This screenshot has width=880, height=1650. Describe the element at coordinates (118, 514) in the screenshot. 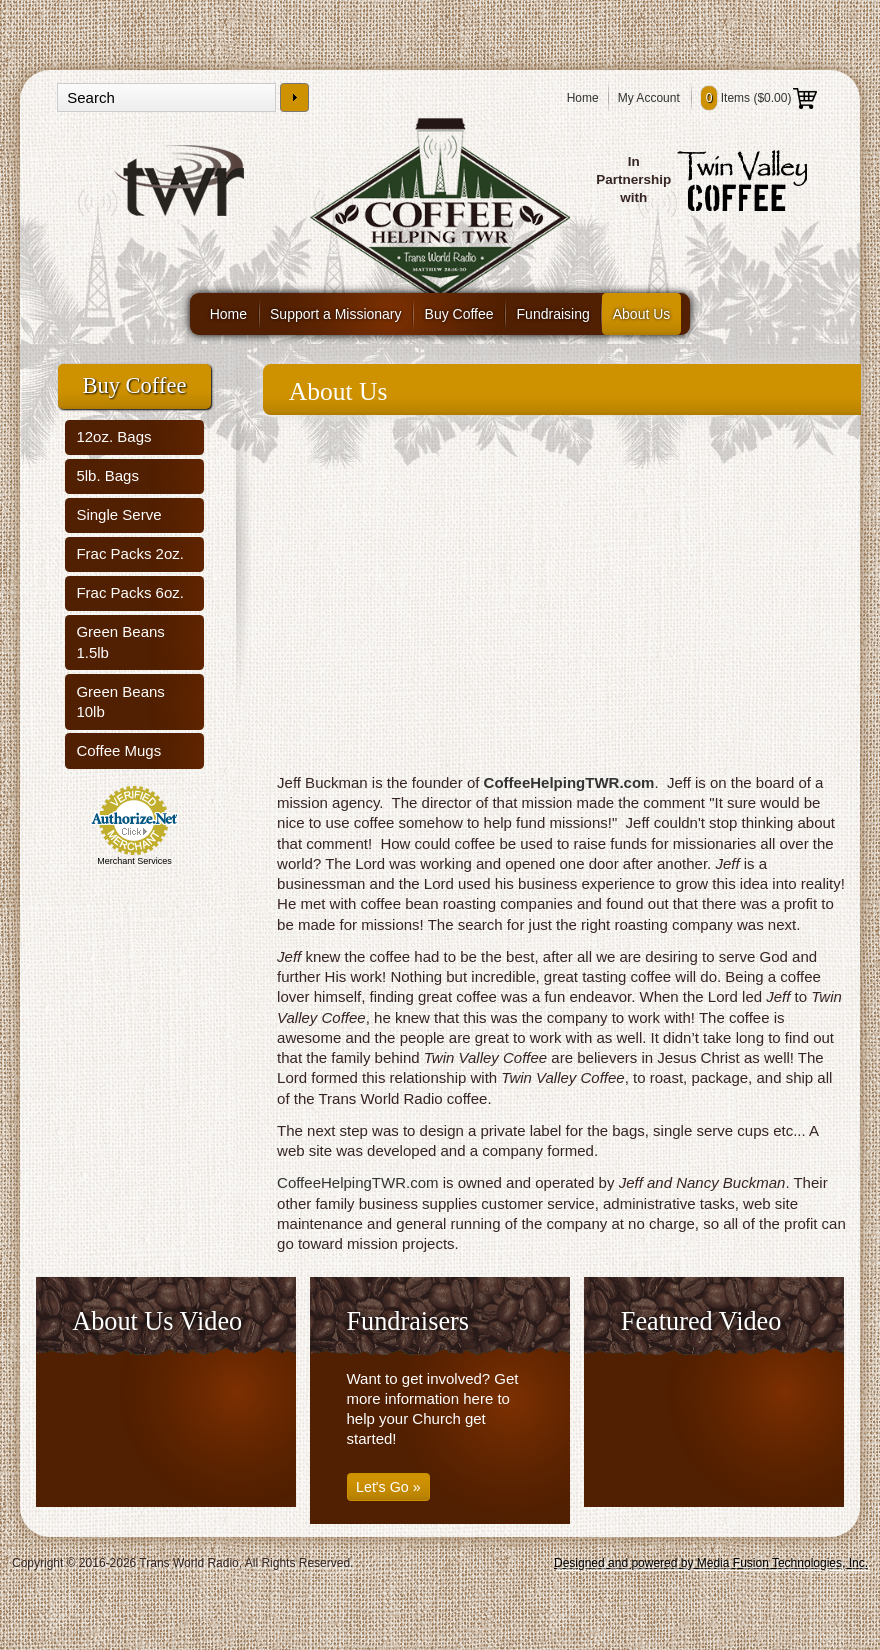

I see `Single Serve` at that location.